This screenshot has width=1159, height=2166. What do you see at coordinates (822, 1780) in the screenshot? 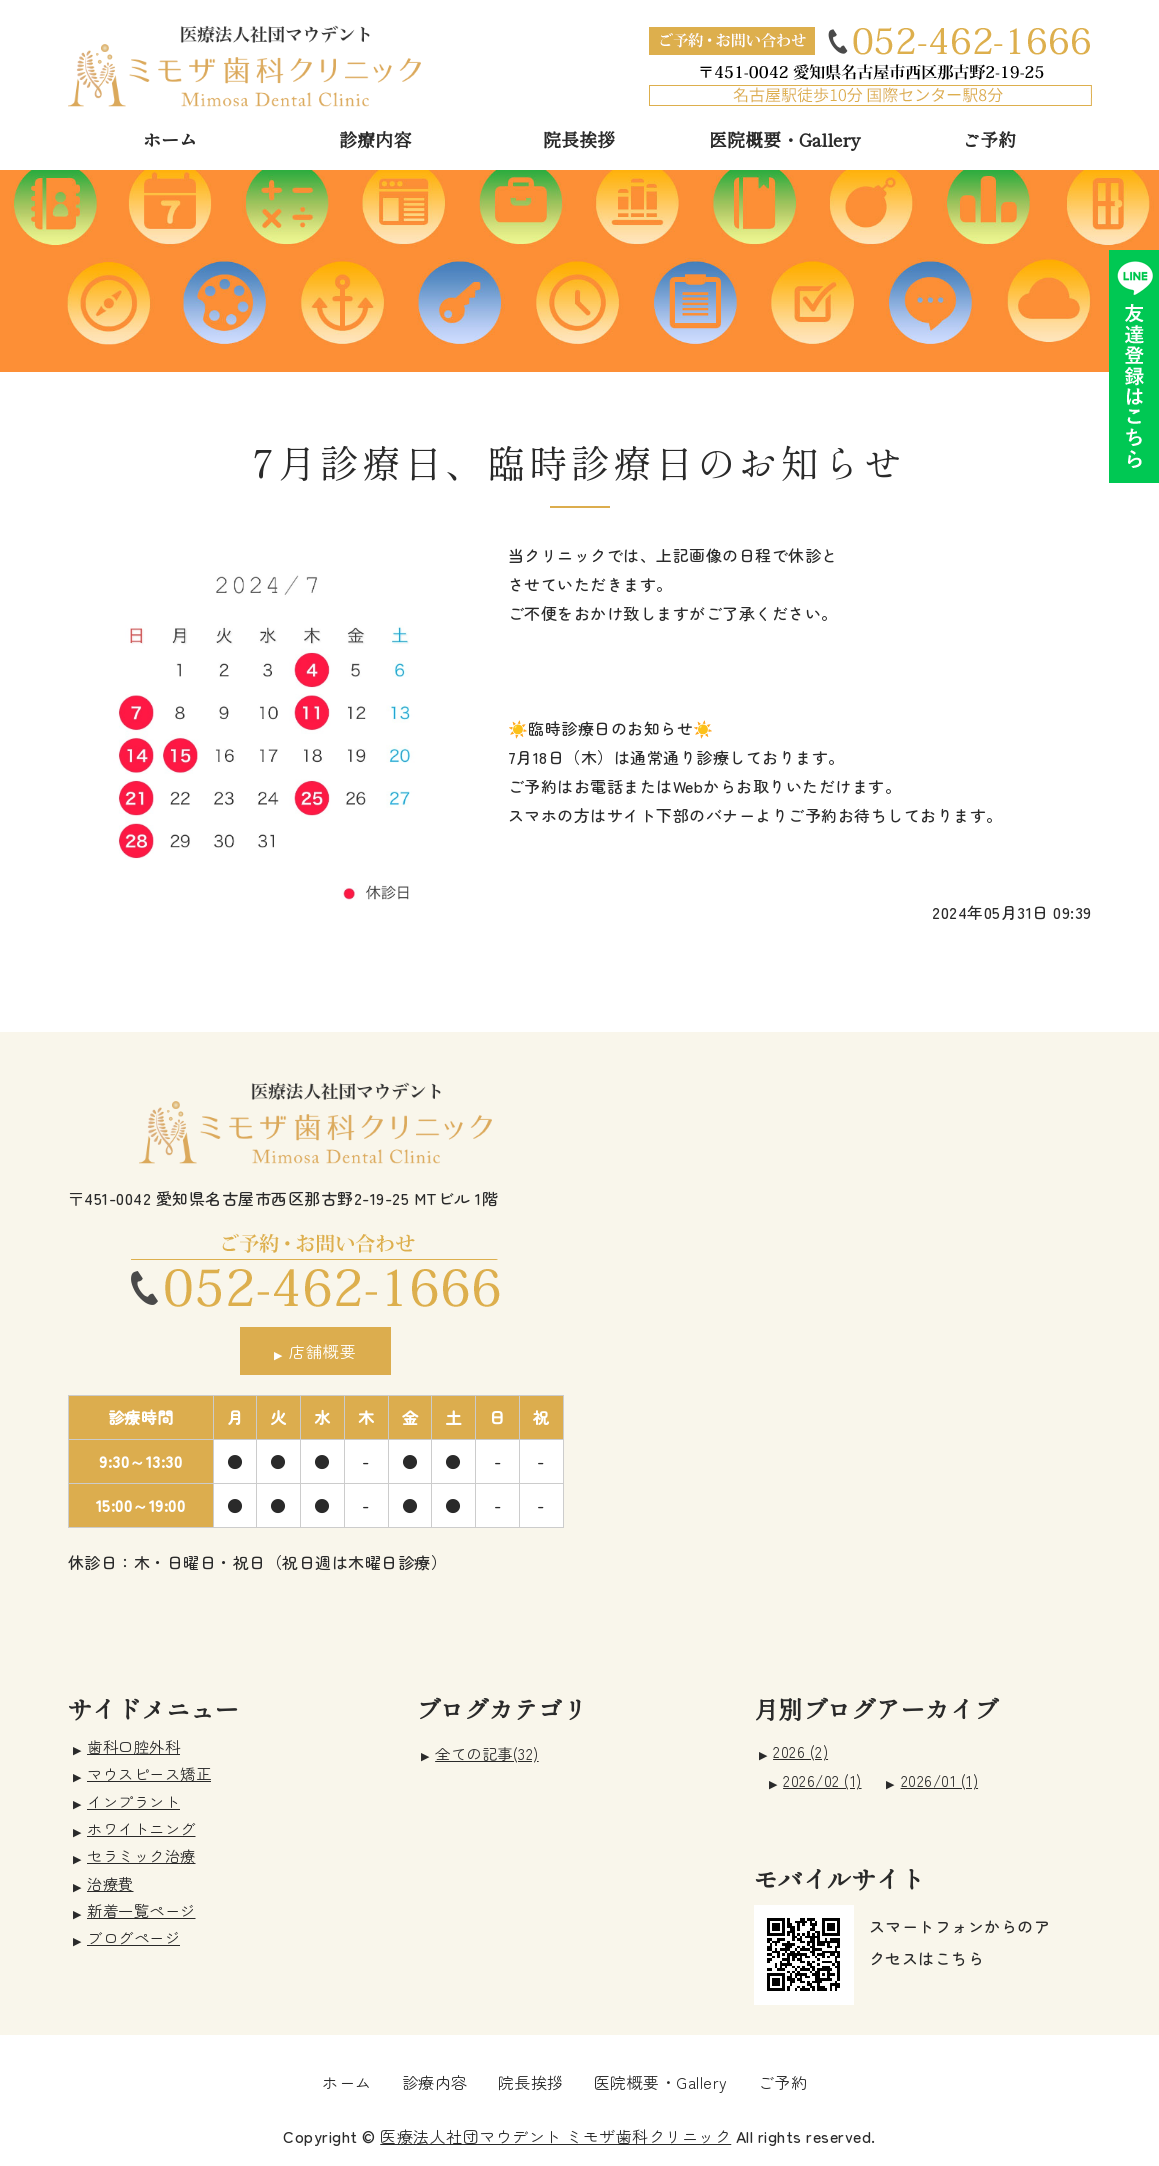
I see `2026/02 (1)` at bounding box center [822, 1780].